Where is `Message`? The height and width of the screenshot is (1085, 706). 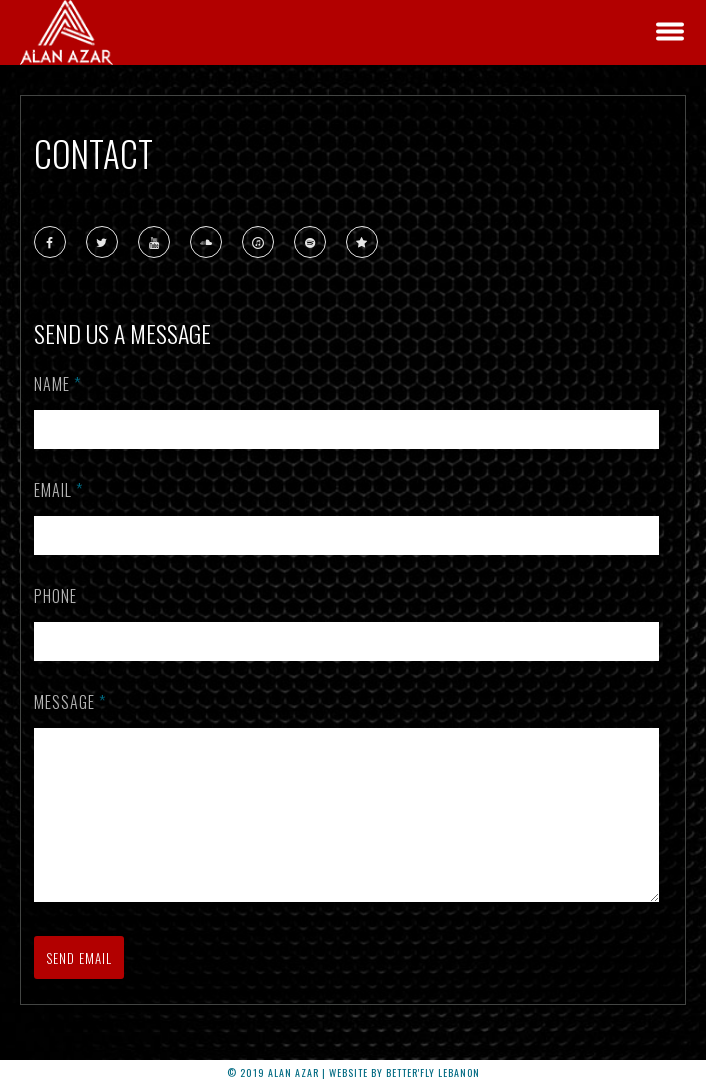
Message is located at coordinates (70, 702).